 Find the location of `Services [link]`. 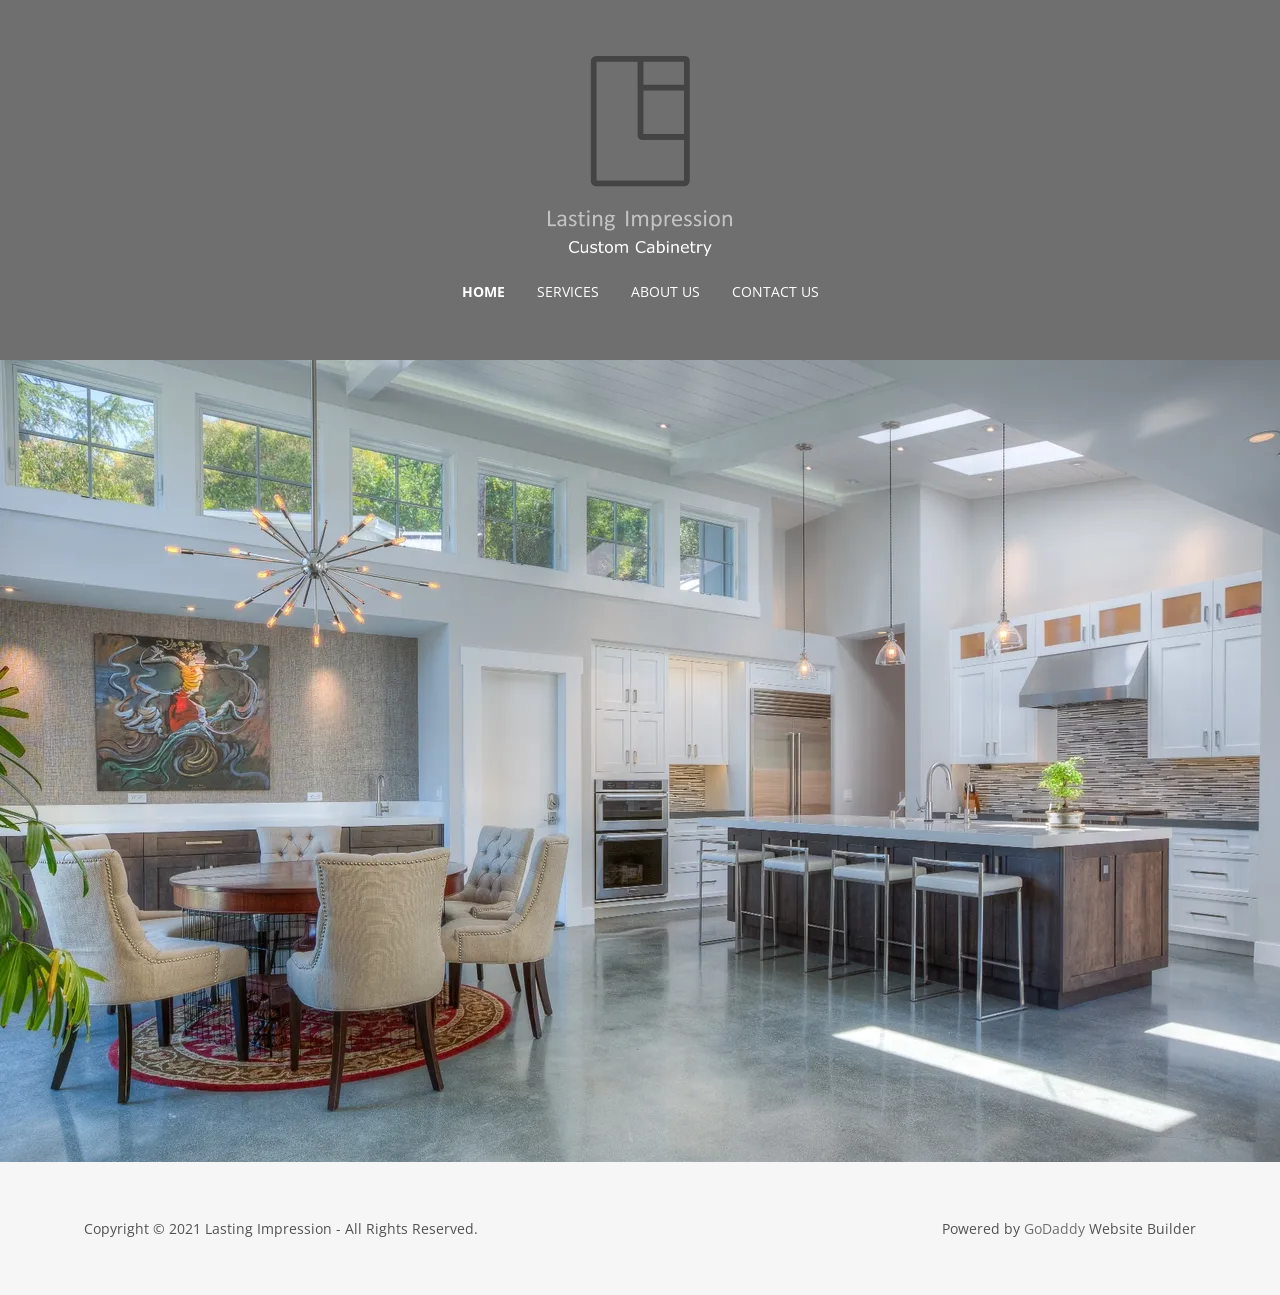

Services [link] is located at coordinates (568, 291).